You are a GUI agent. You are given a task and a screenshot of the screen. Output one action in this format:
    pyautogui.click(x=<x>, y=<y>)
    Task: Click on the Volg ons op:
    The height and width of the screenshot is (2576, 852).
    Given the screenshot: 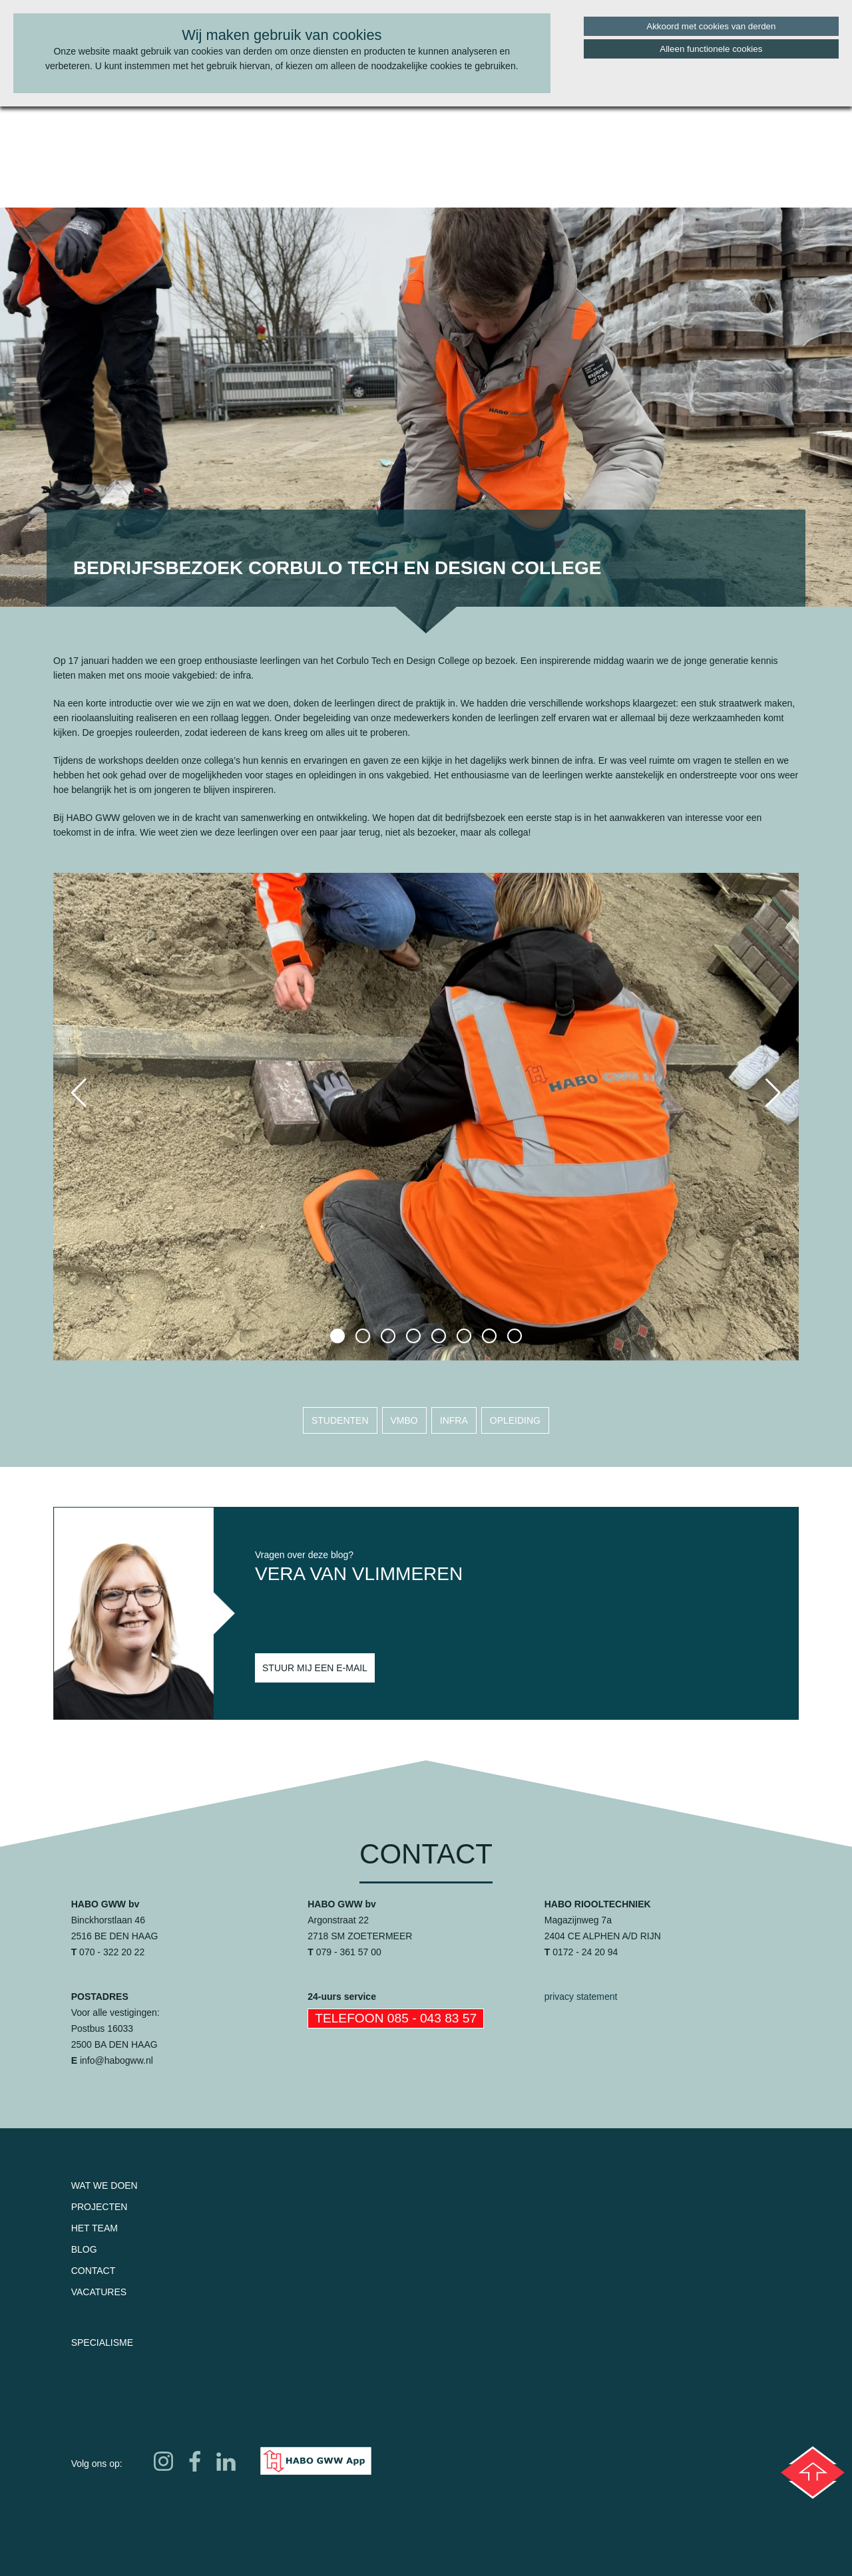 What is the action you would take?
    pyautogui.click(x=96, y=2463)
    